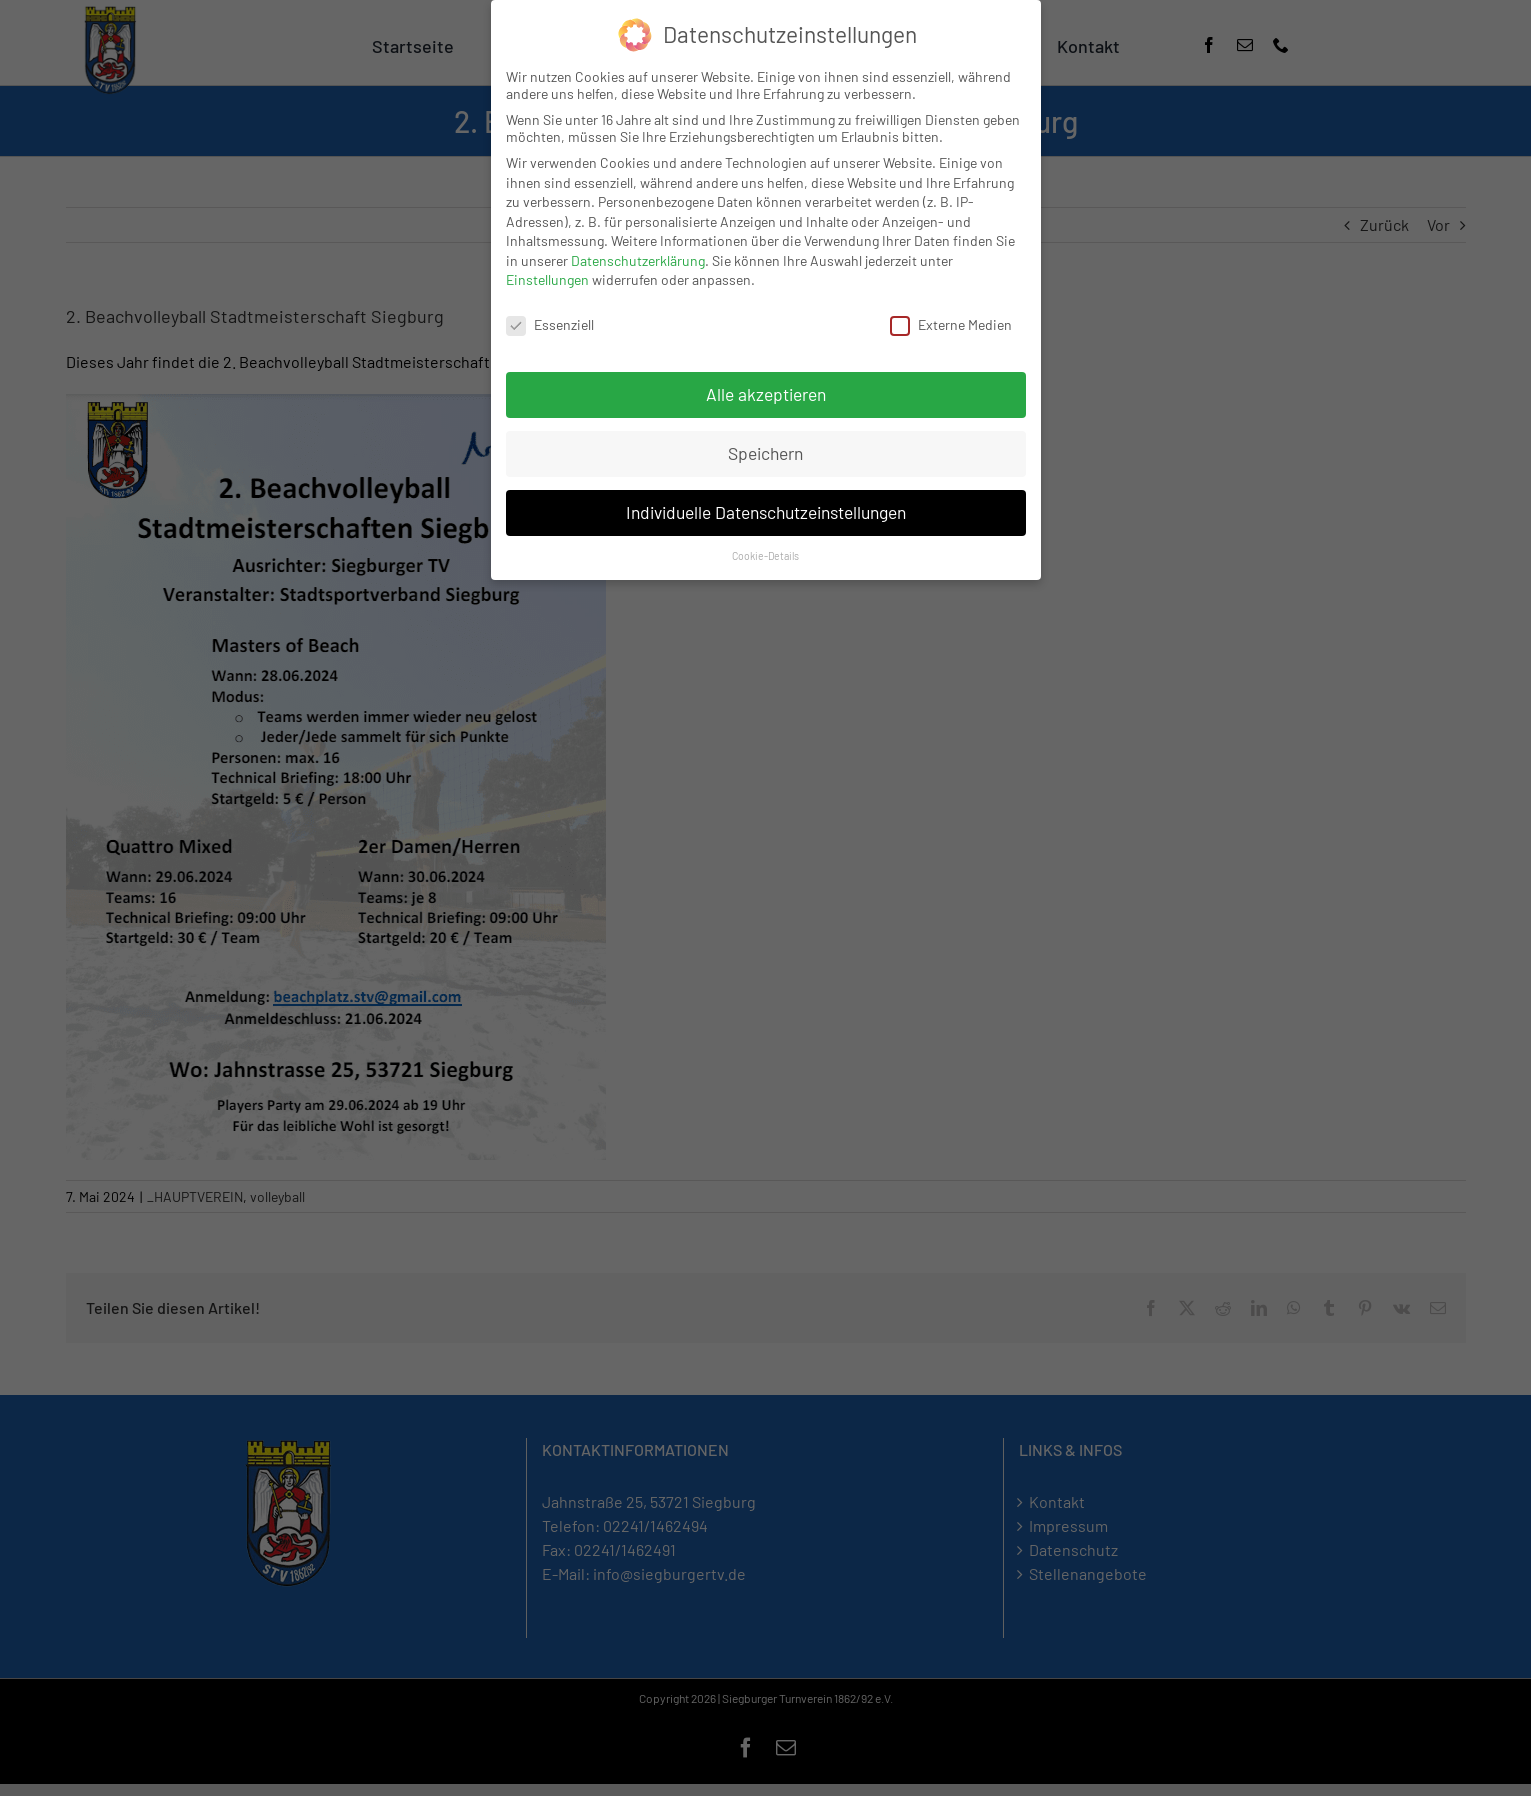 The image size is (1531, 1796). Describe the element at coordinates (547, 279) in the screenshot. I see `Einstellungen` at that location.